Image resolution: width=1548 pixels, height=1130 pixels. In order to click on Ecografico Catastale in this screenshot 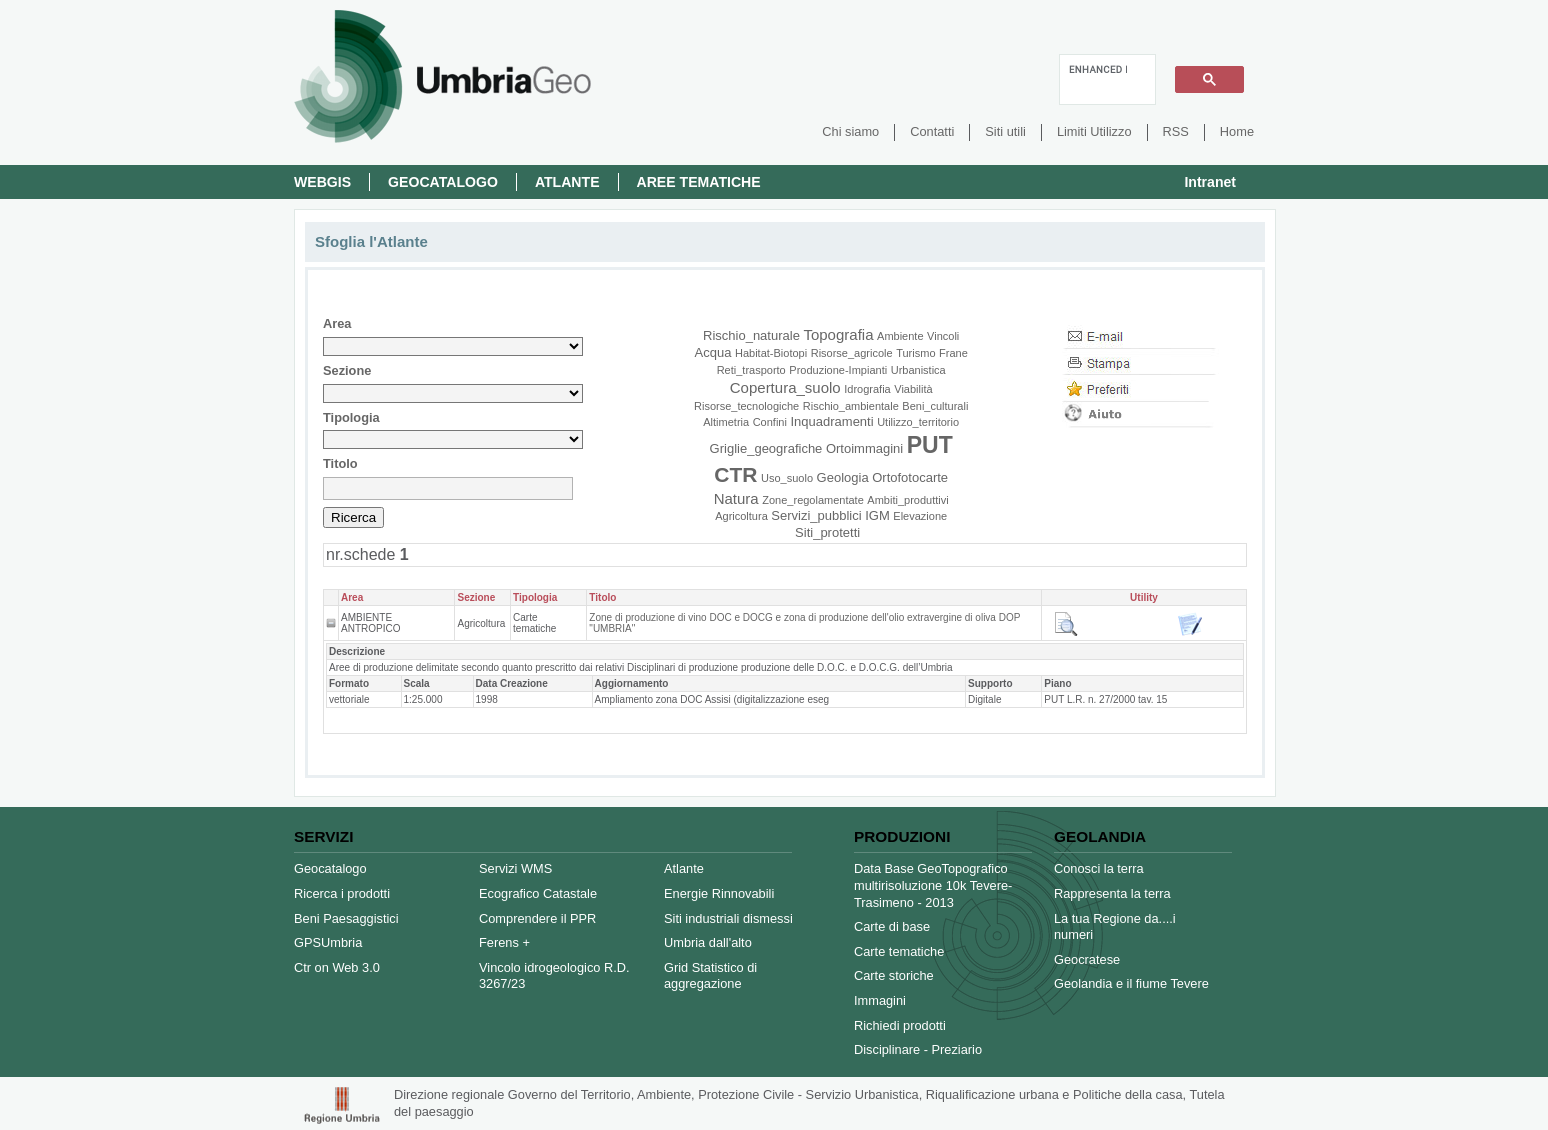, I will do `click(538, 893)`.